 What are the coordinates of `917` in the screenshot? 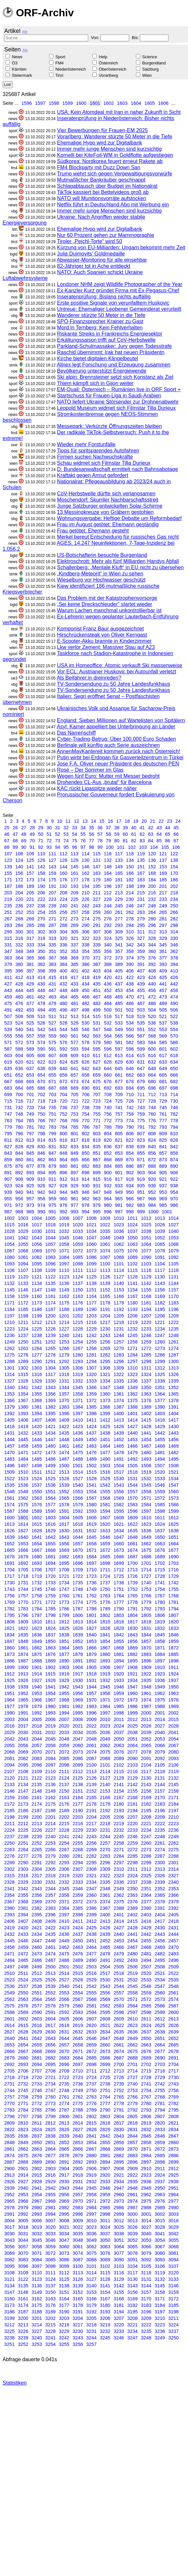 It's located at (119, 1179).